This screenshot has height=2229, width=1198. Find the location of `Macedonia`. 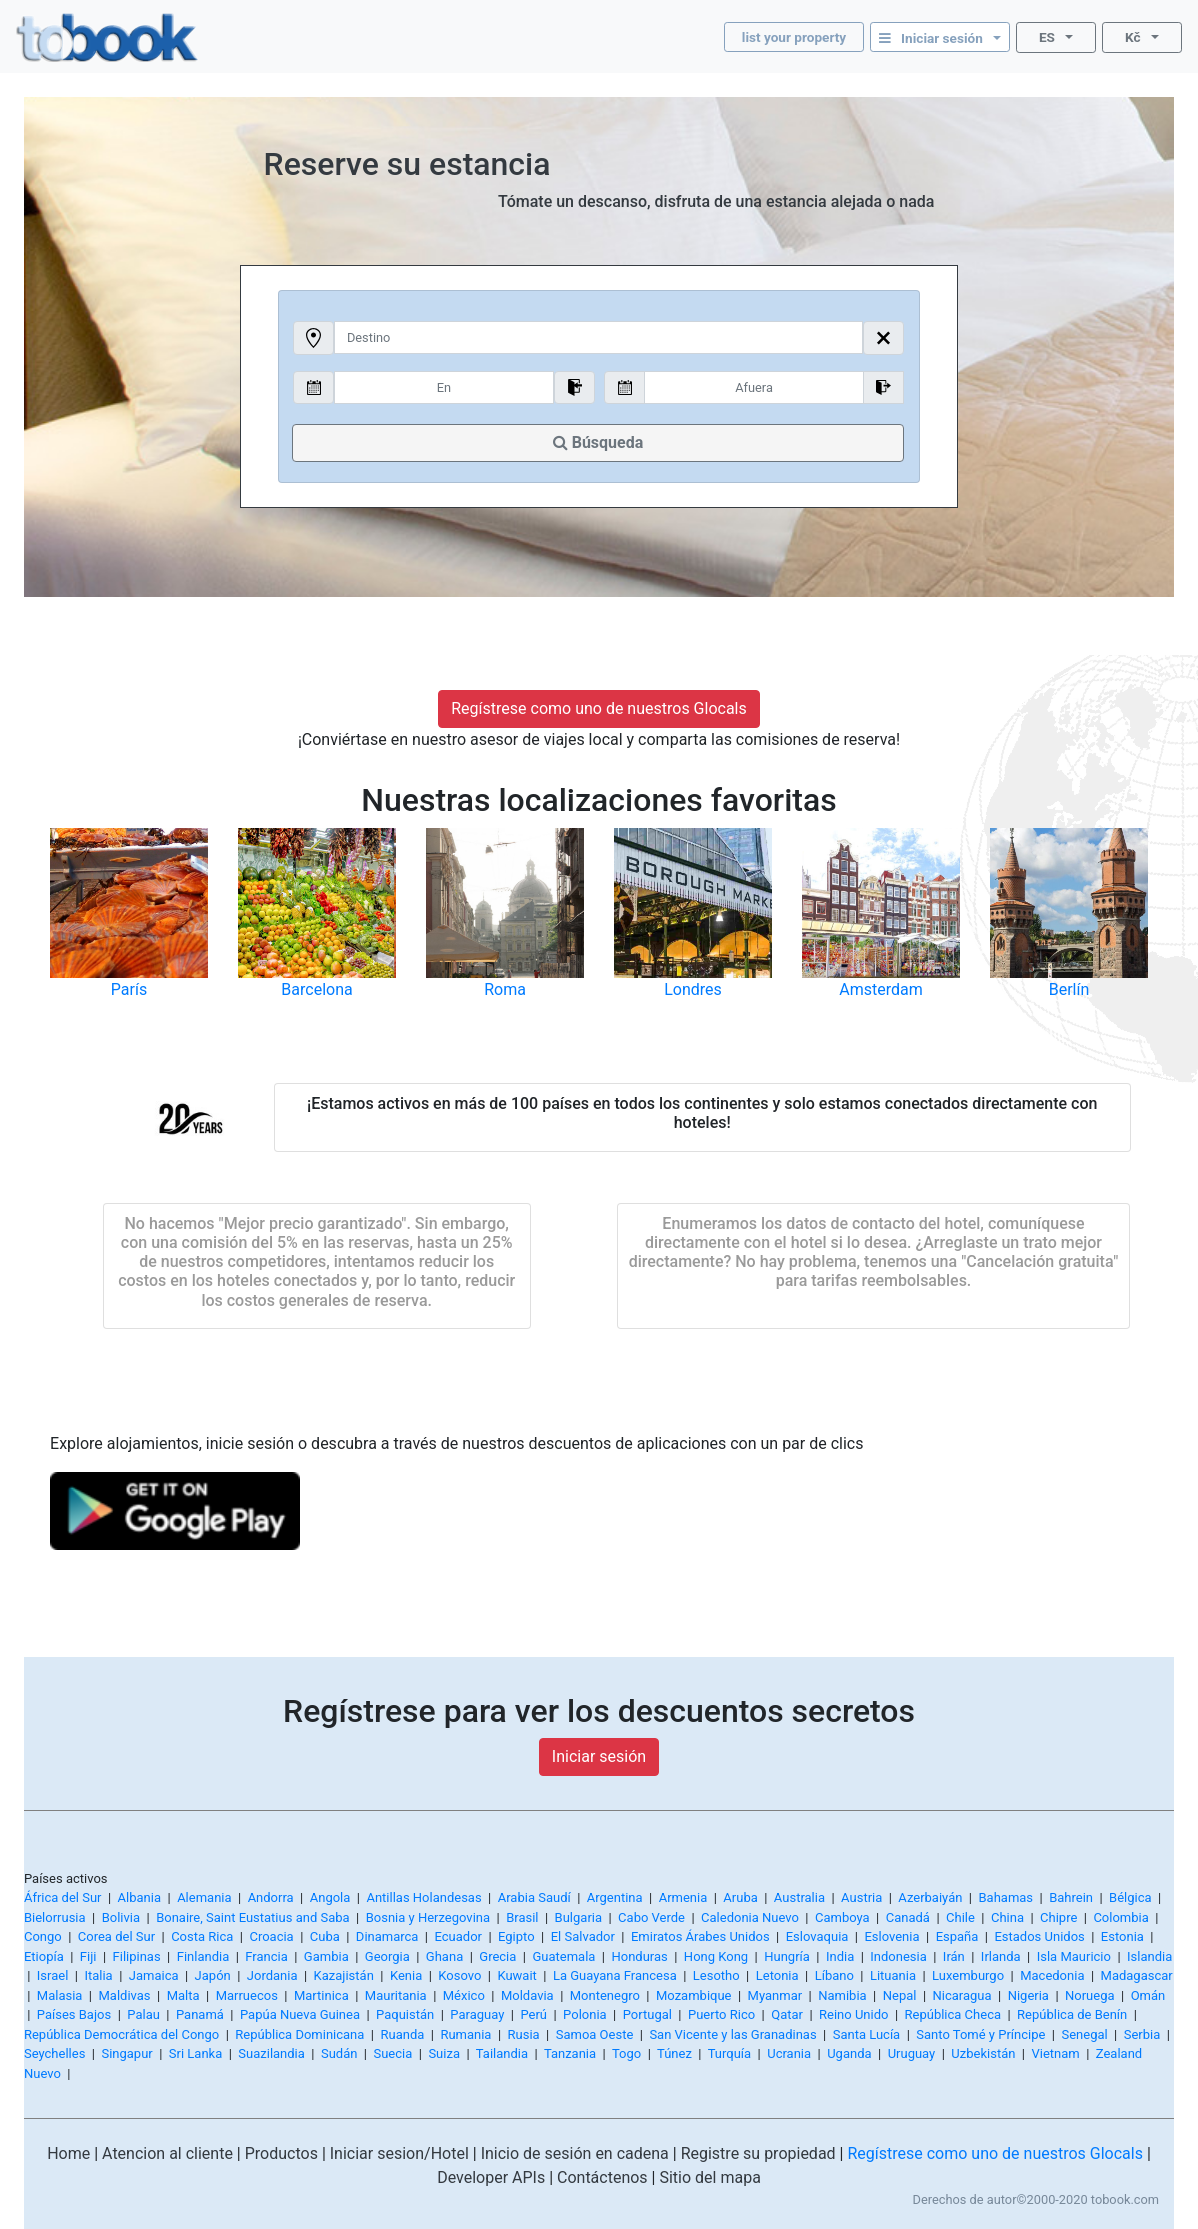

Macedonia is located at coordinates (1052, 1975).